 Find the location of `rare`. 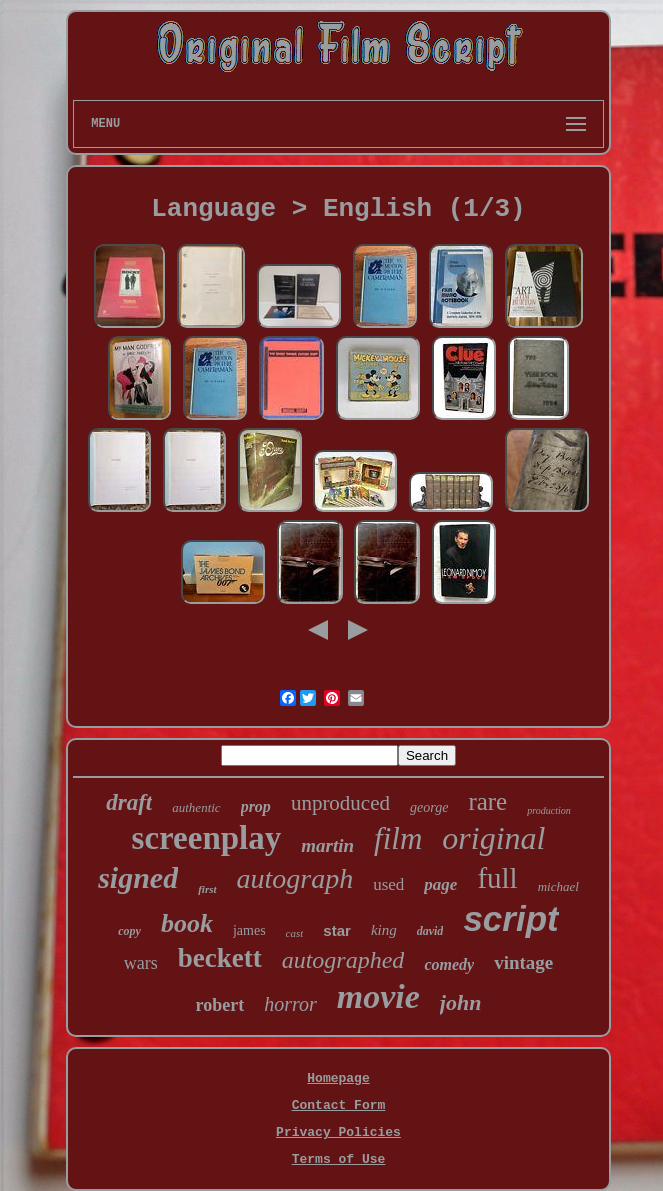

rare is located at coordinates (487, 801).